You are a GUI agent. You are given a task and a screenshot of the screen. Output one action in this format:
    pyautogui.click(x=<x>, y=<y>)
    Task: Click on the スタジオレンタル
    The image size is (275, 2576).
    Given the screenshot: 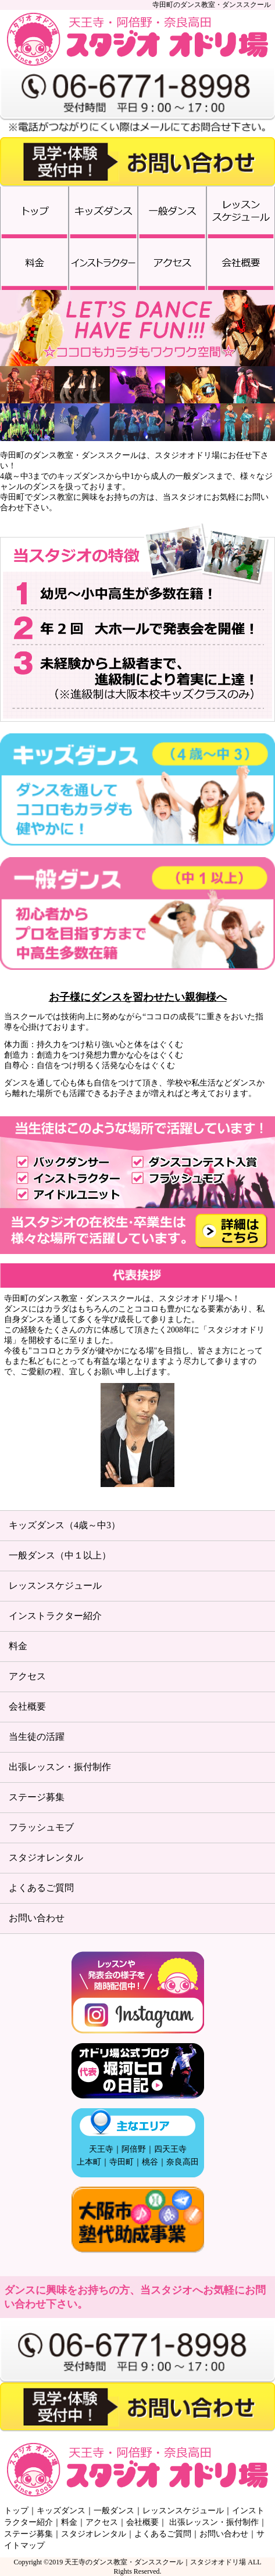 What is the action you would take?
    pyautogui.click(x=46, y=1857)
    